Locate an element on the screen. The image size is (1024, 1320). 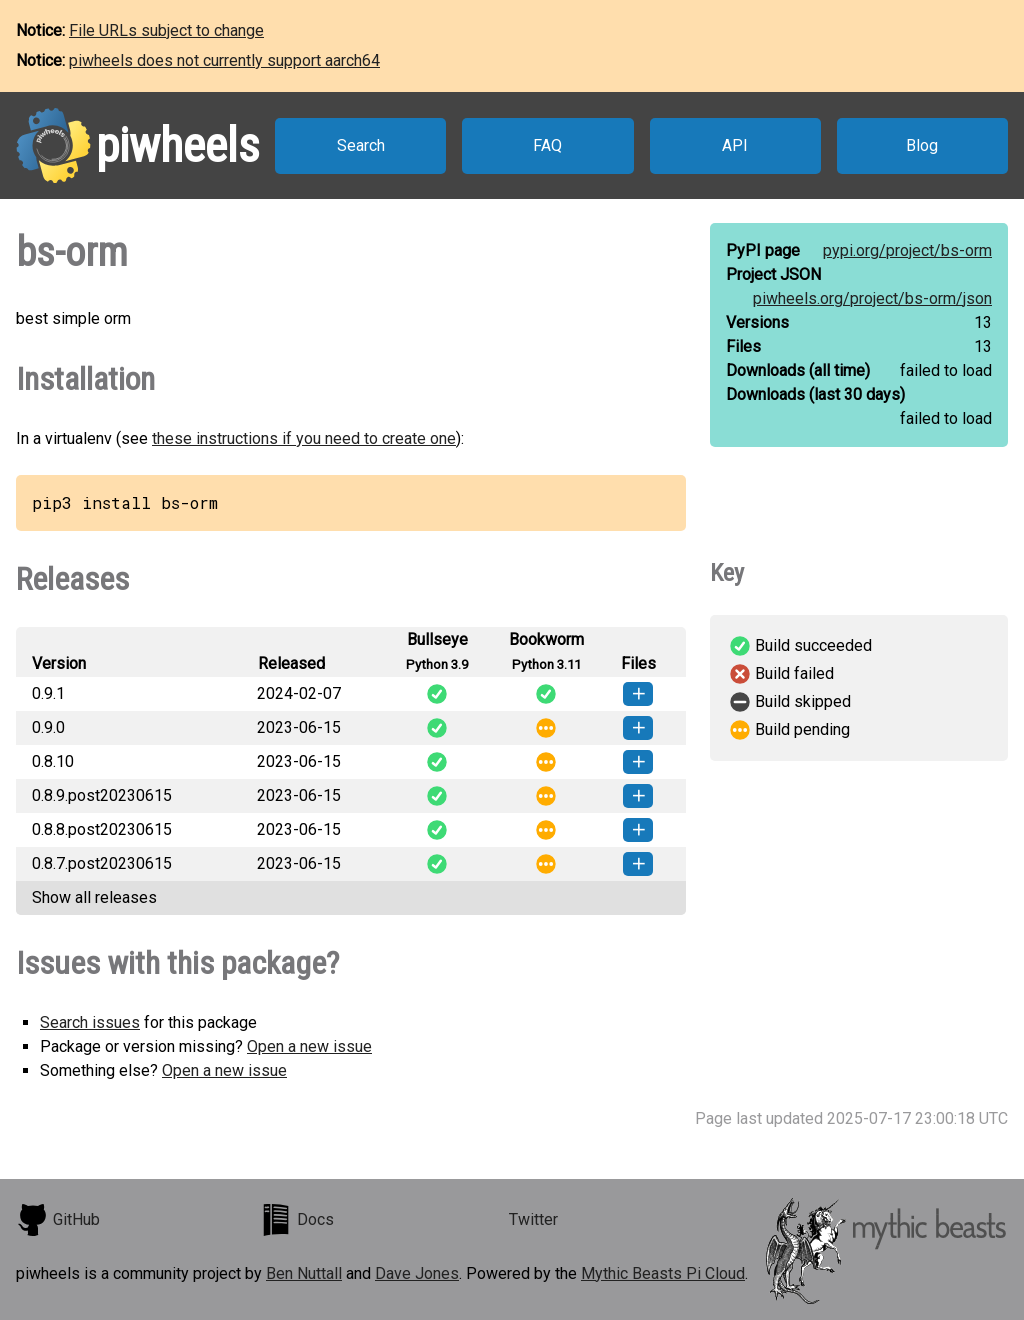
Docs is located at coordinates (297, 1220).